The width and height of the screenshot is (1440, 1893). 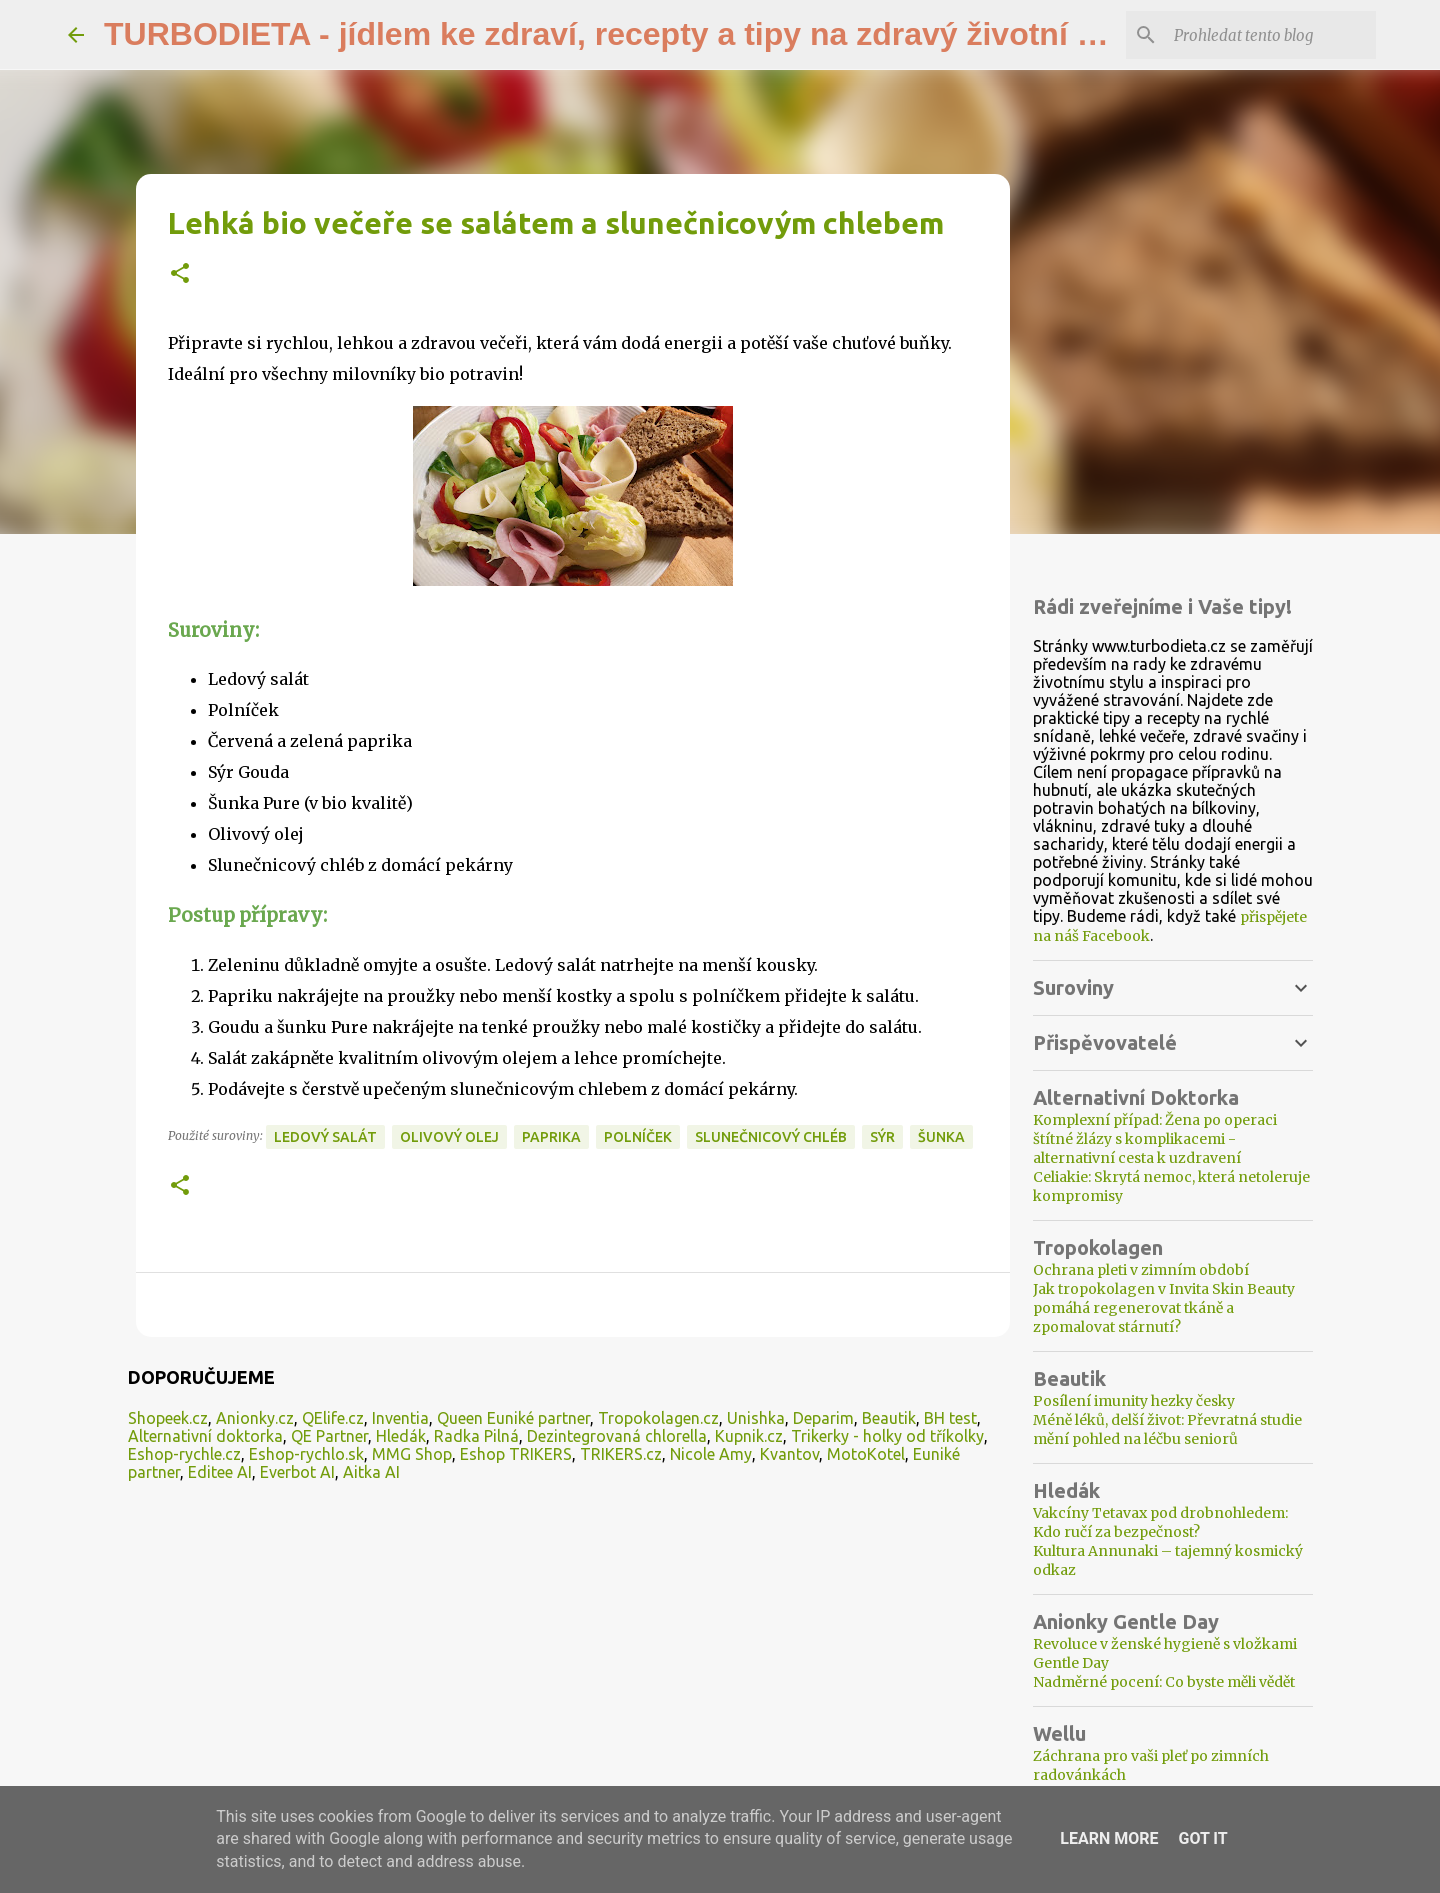 I want to click on Got it, so click(x=1202, y=1838).